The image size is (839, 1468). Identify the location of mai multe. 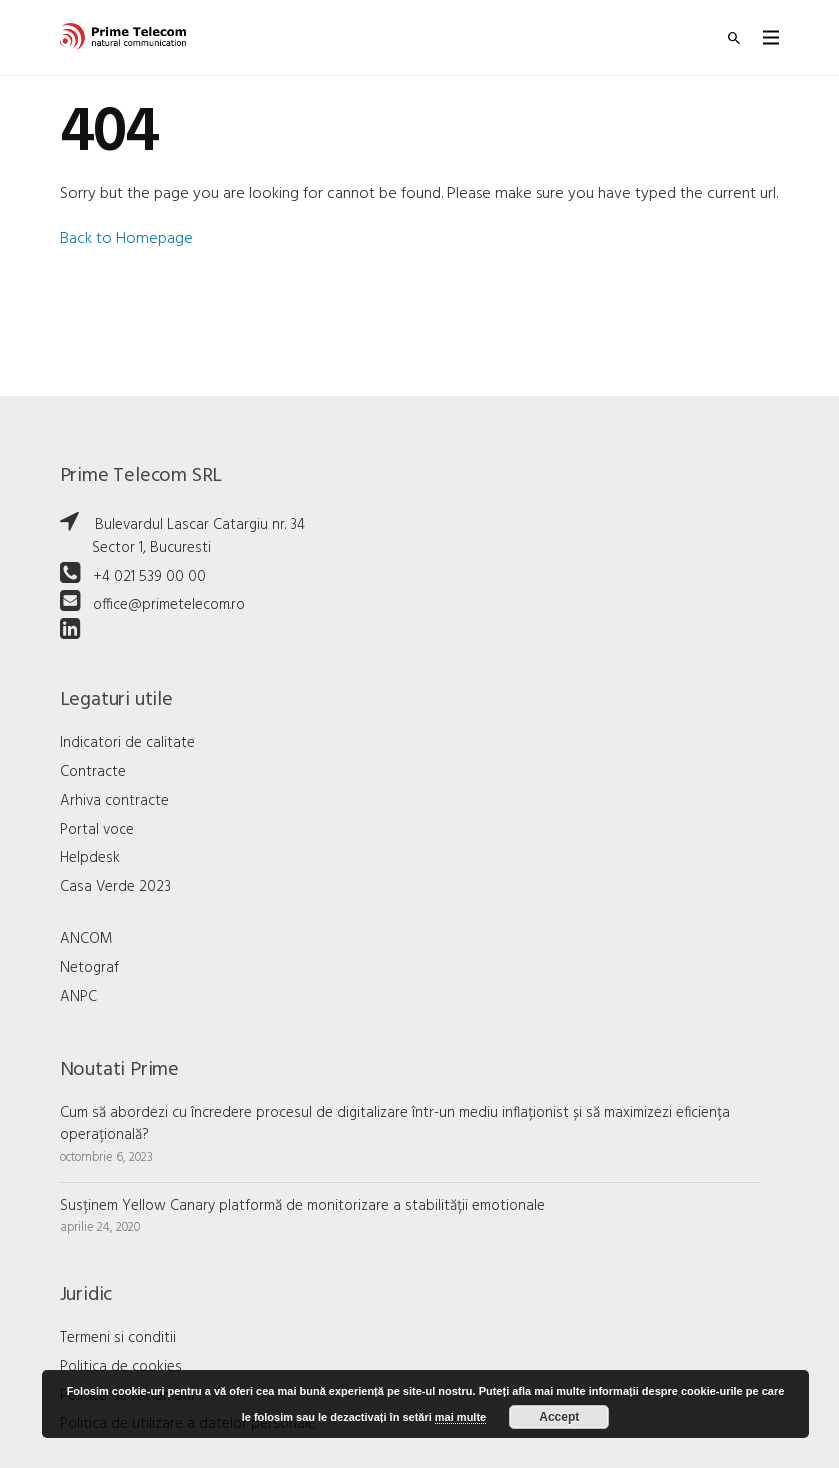
(460, 1417).